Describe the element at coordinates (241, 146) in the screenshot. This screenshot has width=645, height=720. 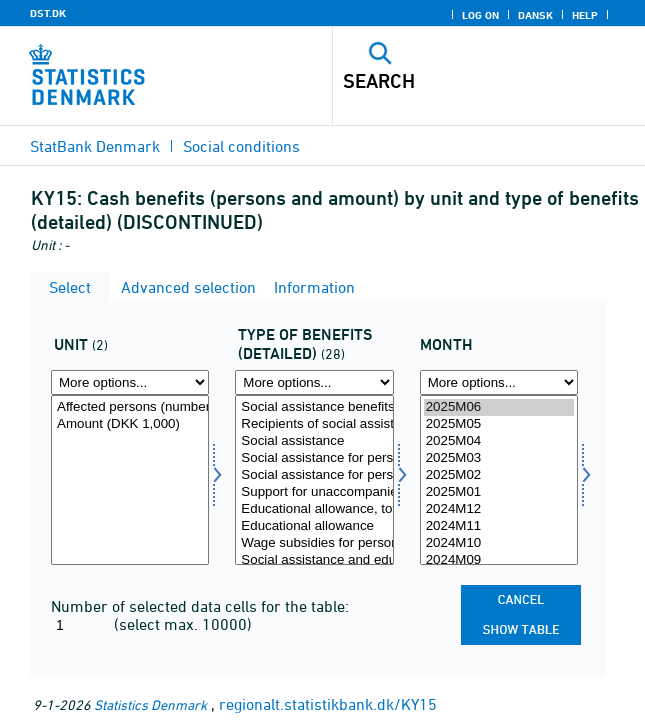
I see `Social conditions` at that location.